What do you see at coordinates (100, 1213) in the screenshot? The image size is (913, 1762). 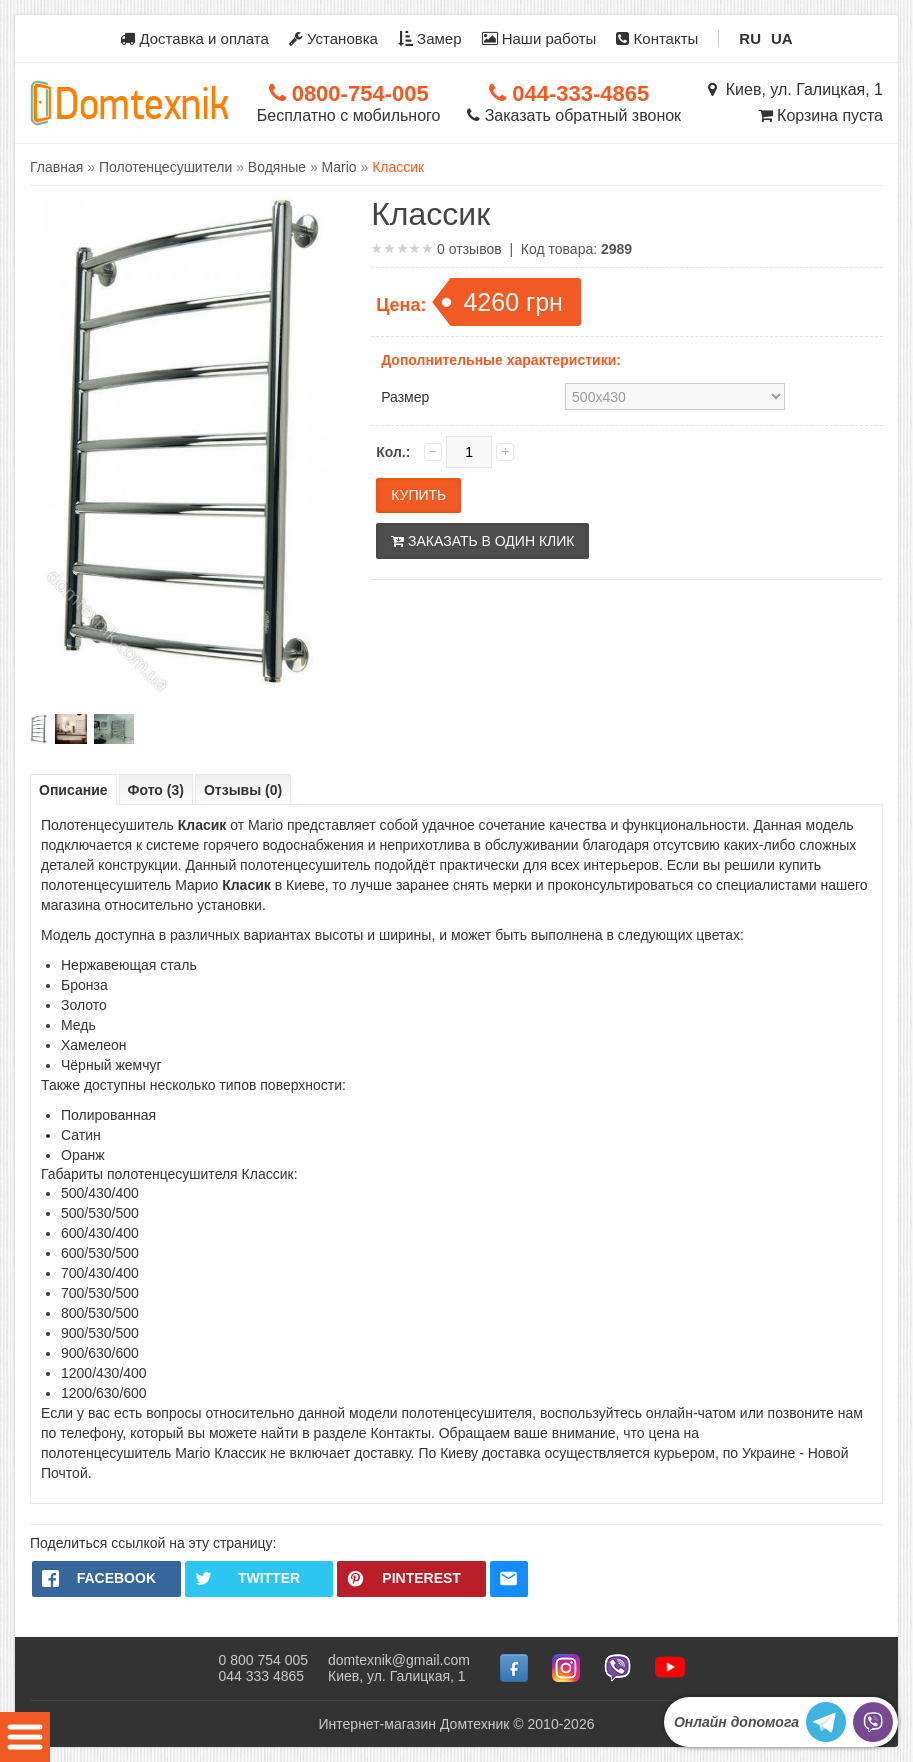 I see `500/530/500` at bounding box center [100, 1213].